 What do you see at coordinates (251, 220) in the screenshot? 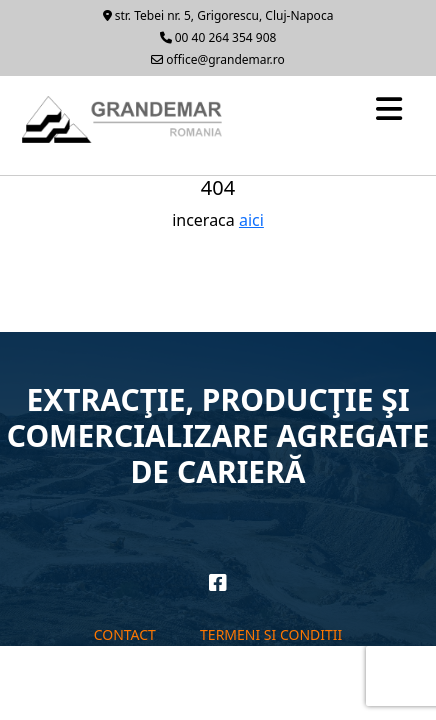
I see `aici` at bounding box center [251, 220].